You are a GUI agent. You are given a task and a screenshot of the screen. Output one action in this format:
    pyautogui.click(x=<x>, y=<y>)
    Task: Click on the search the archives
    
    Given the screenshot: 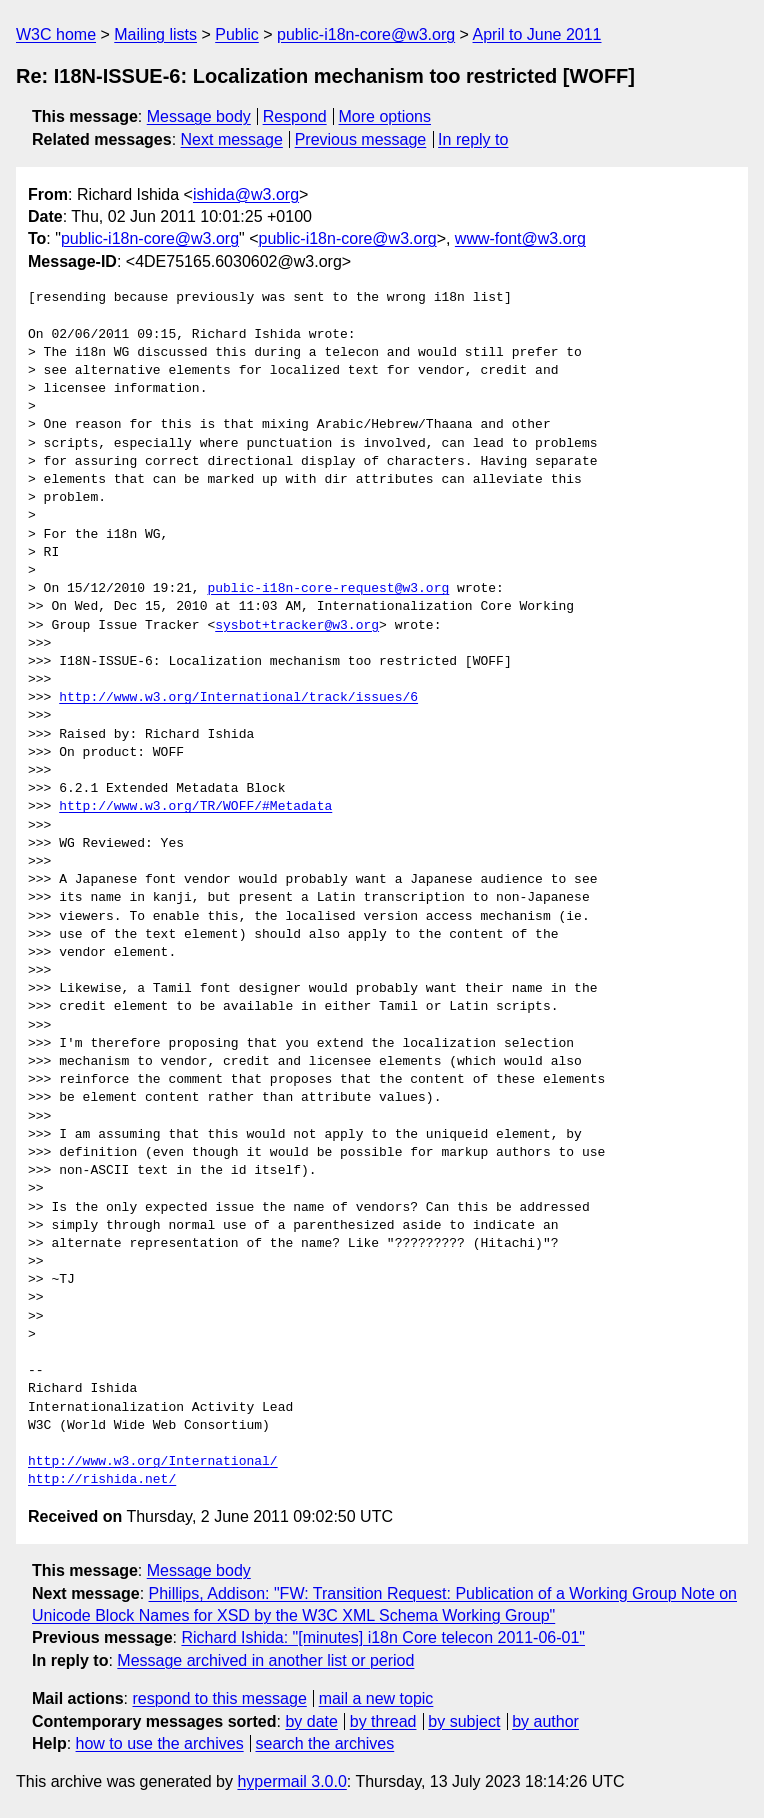 What is the action you would take?
    pyautogui.click(x=325, y=1743)
    